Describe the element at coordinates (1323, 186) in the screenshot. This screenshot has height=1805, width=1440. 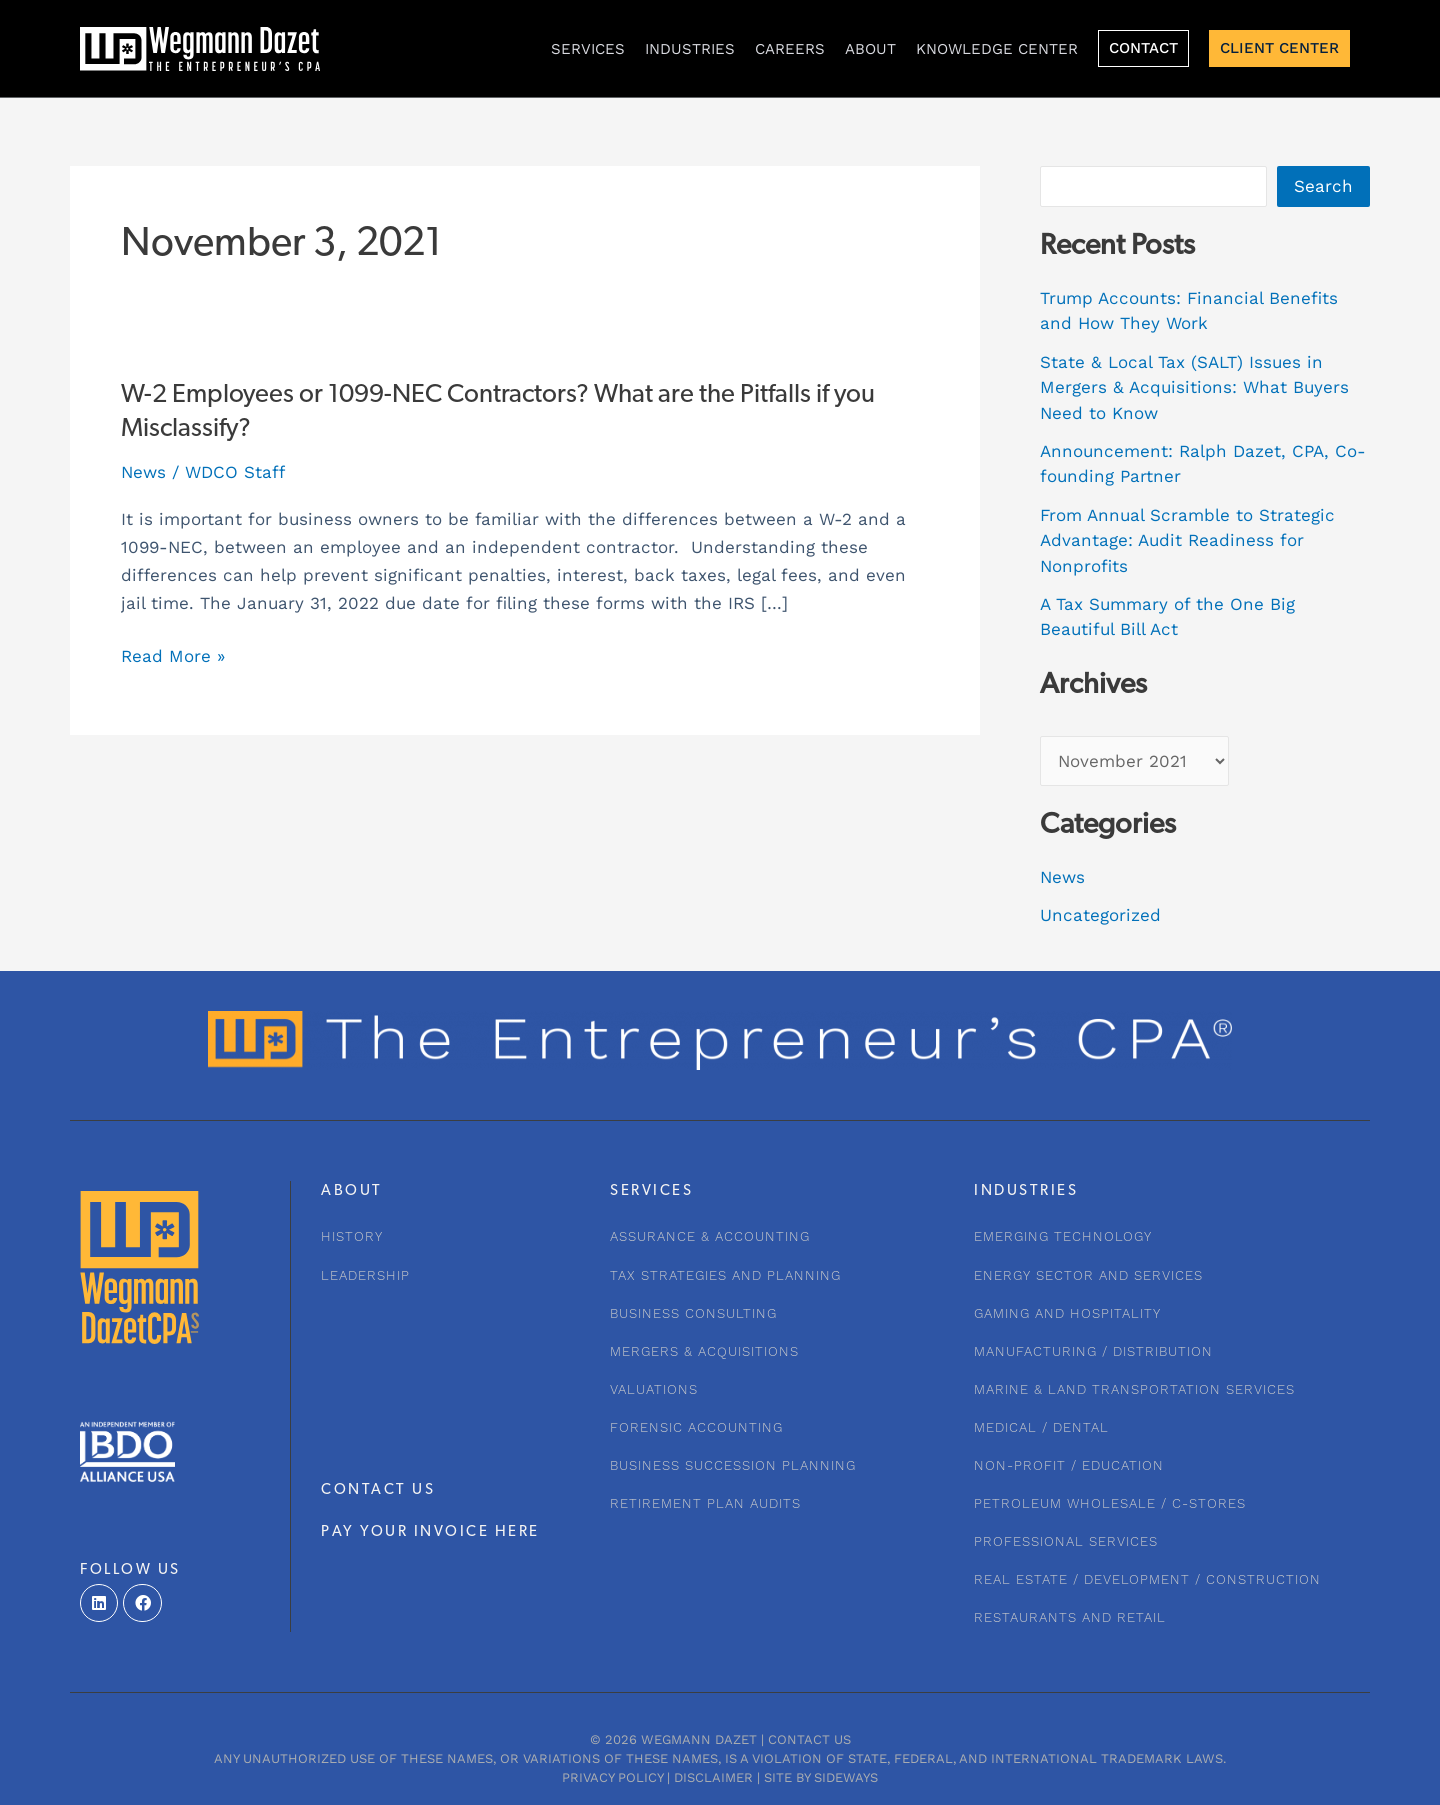
I see `Search` at that location.